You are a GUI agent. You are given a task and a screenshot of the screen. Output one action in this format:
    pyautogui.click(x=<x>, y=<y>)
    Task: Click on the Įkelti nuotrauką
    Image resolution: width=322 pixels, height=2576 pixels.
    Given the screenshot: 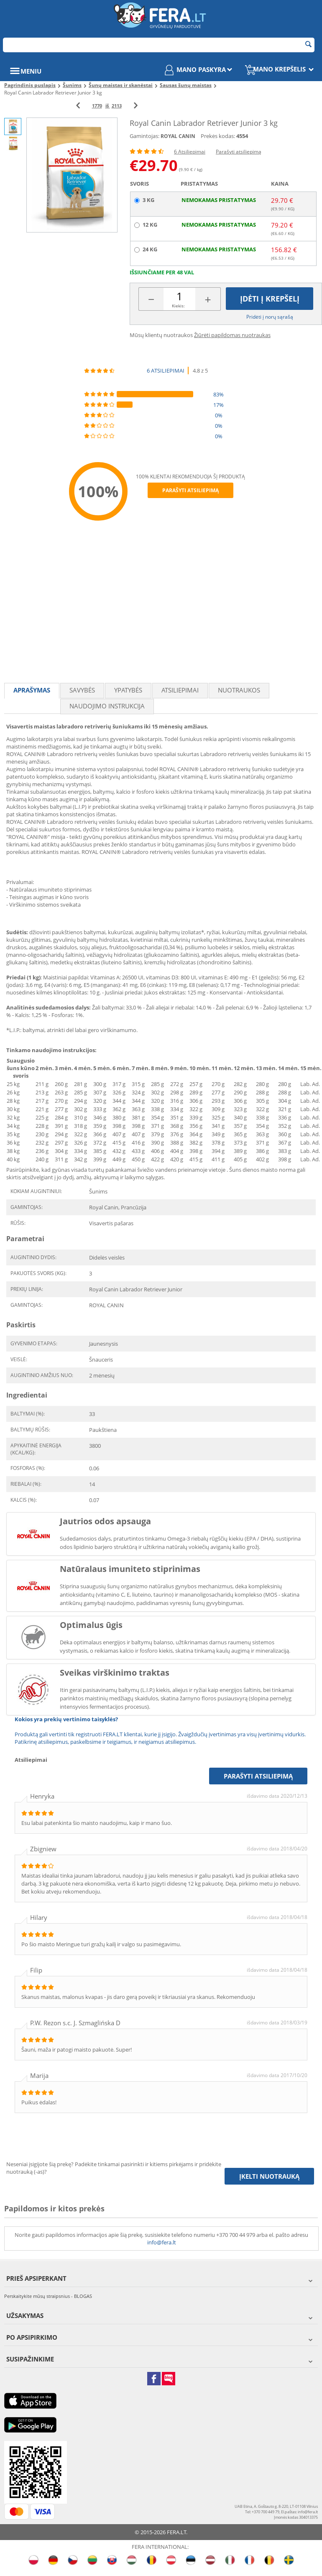 What is the action you would take?
    pyautogui.click(x=269, y=2176)
    